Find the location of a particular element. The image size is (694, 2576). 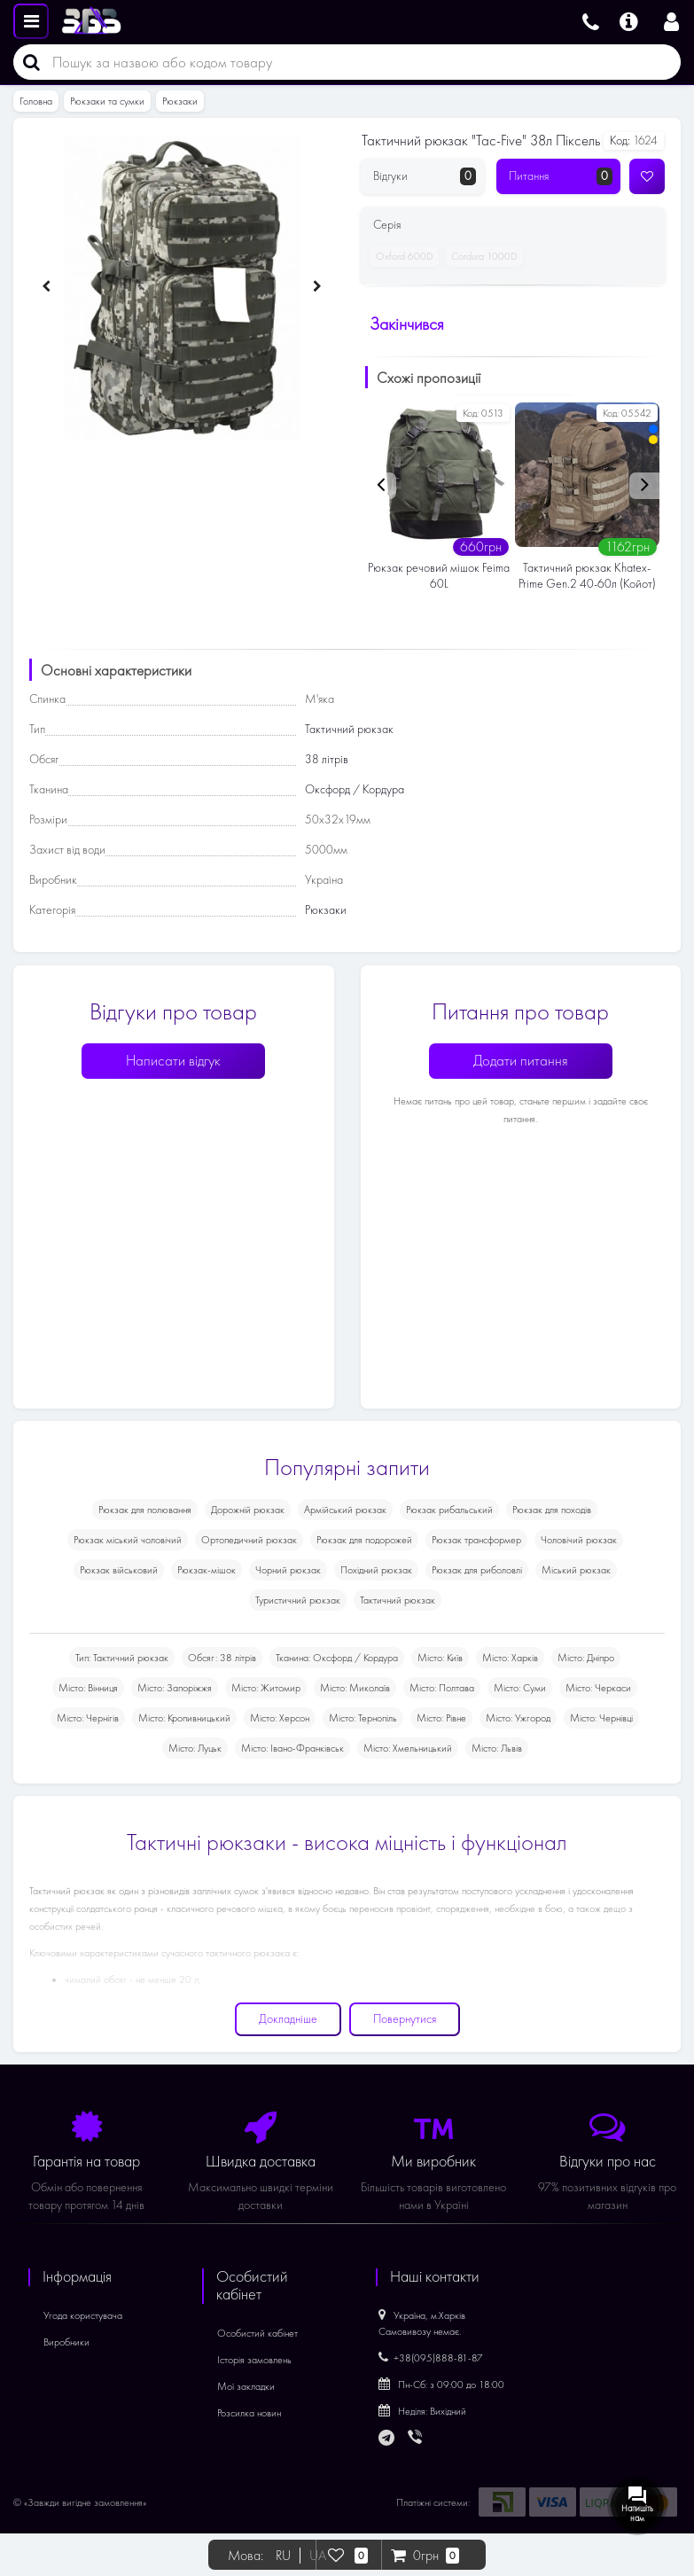

Місто: Київ is located at coordinates (440, 1657).